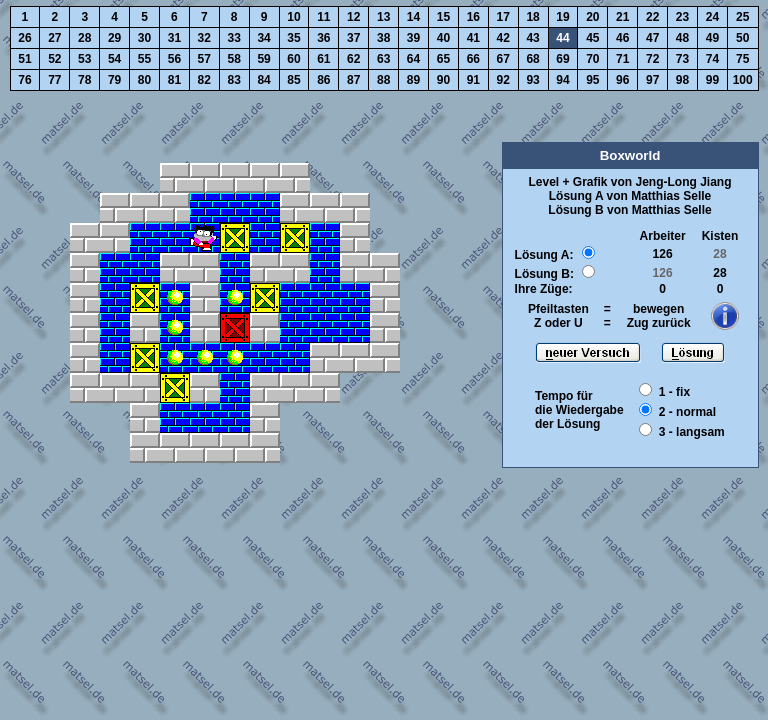  Describe the element at coordinates (293, 17) in the screenshot. I see `10` at that location.